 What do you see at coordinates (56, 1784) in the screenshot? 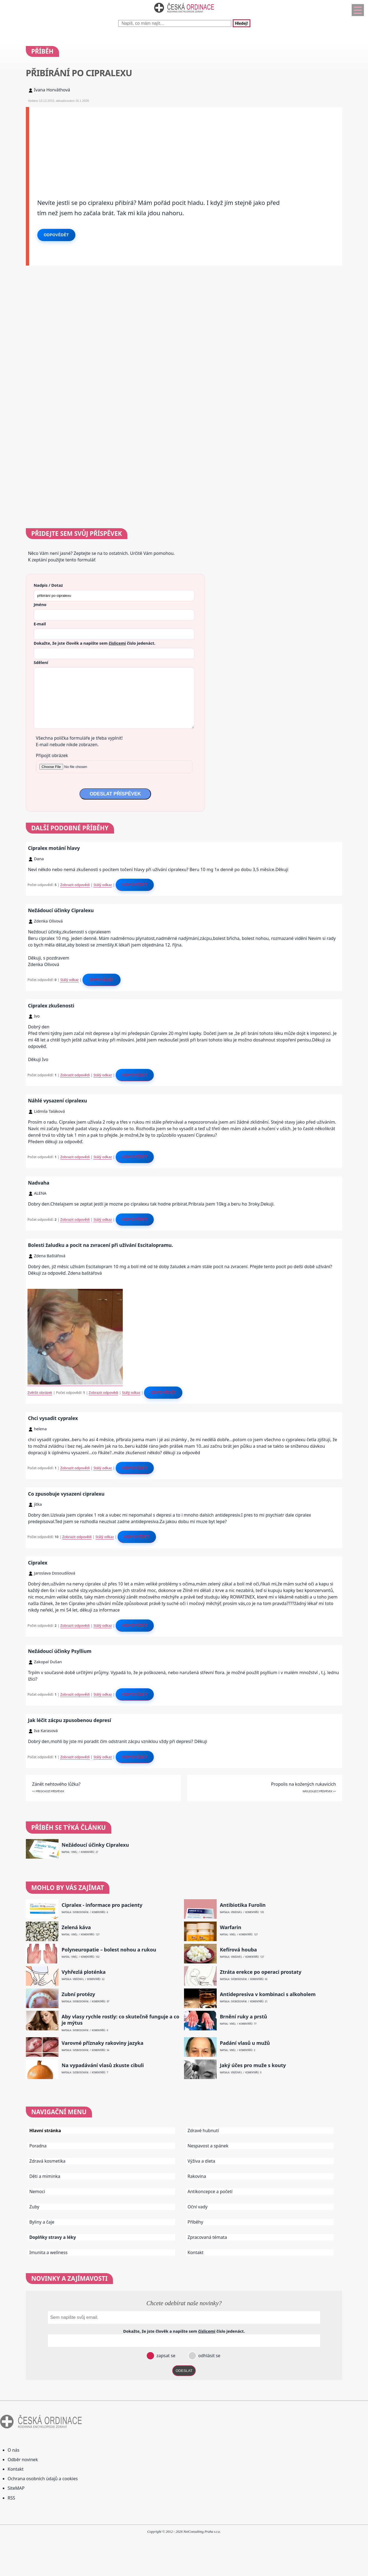
I see `Zánět nehtového lůžka?` at bounding box center [56, 1784].